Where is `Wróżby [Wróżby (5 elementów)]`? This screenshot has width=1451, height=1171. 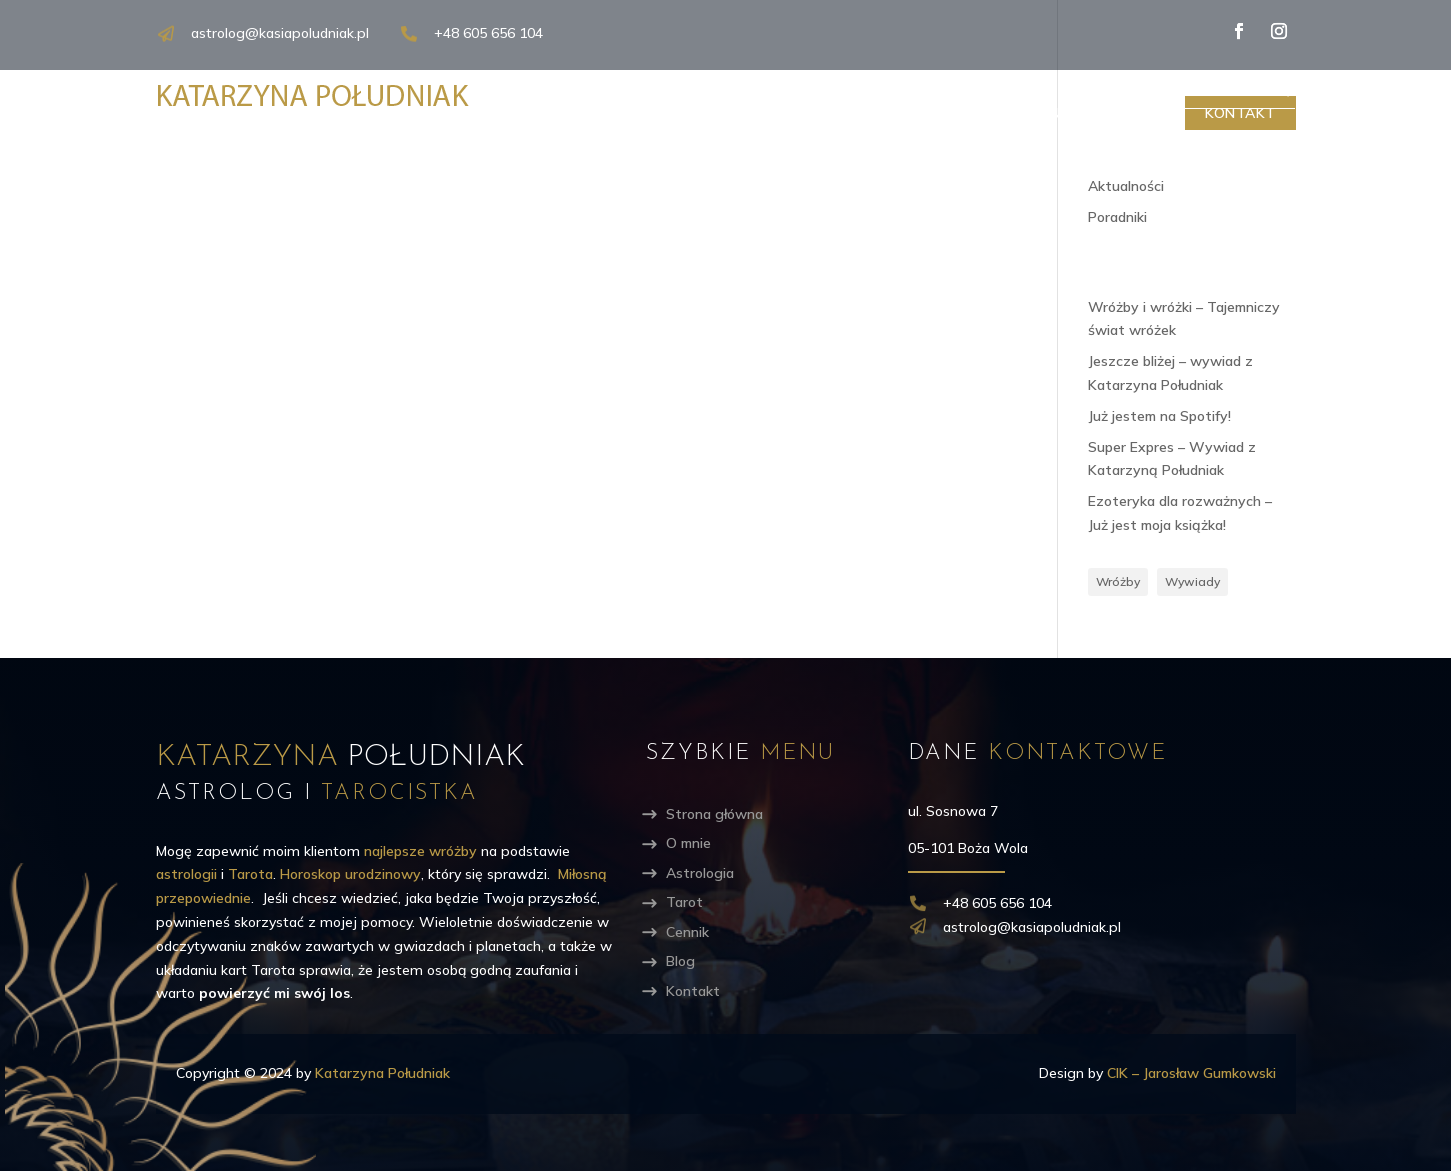
Wróżby [Wróżby (5 elementów)] is located at coordinates (1118, 581).